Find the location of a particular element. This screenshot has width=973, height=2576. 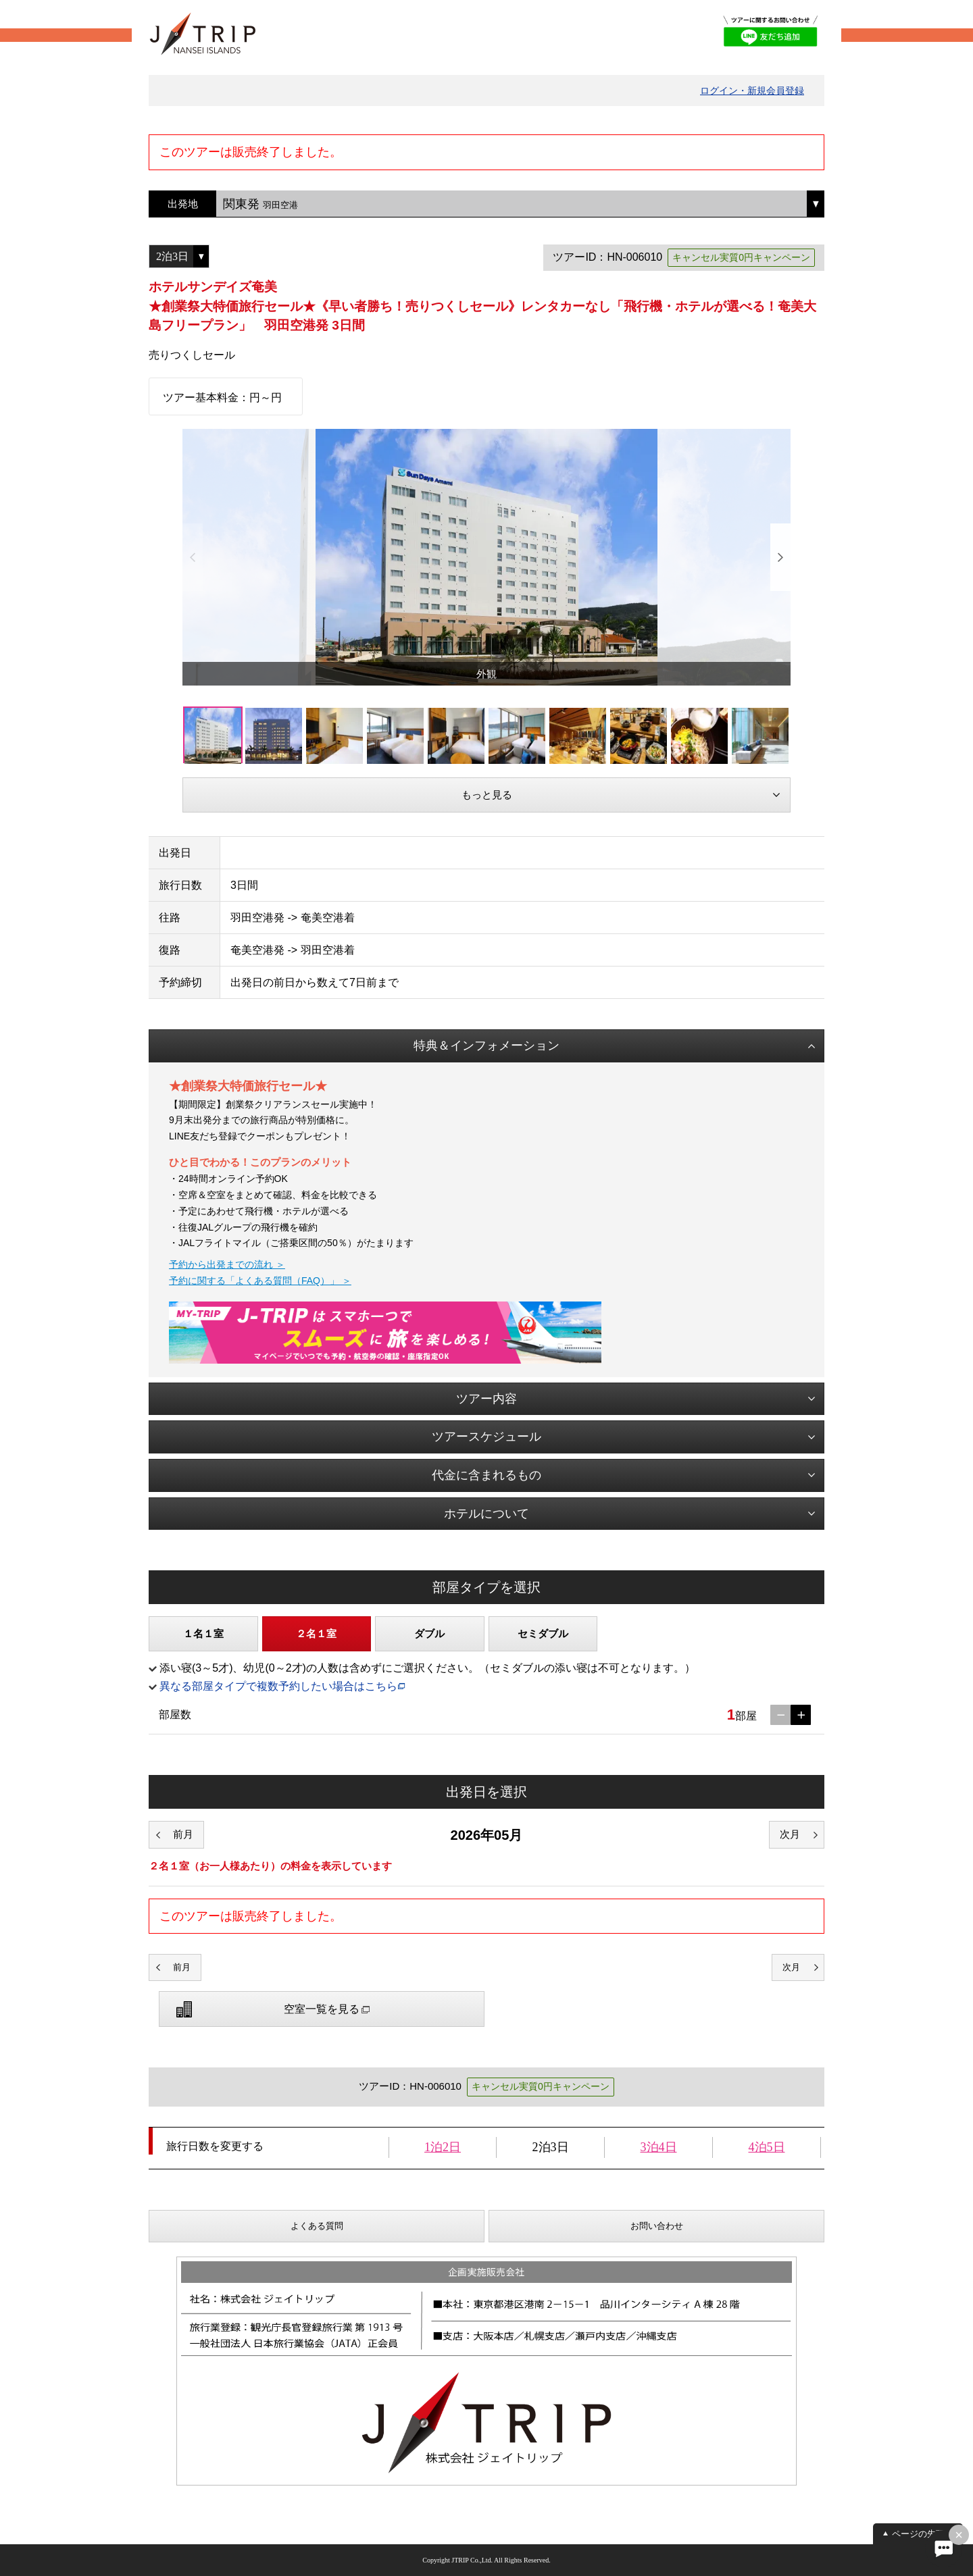

お問い合わせ is located at coordinates (656, 2226).